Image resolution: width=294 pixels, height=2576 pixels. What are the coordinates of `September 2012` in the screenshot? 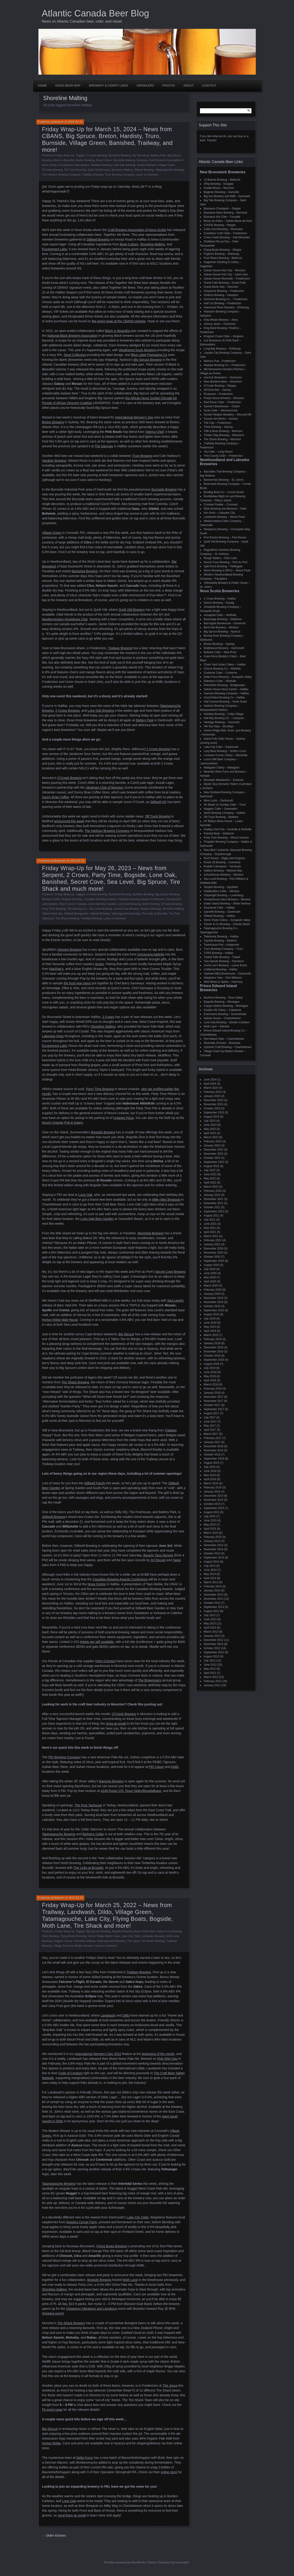 It's located at (214, 1652).